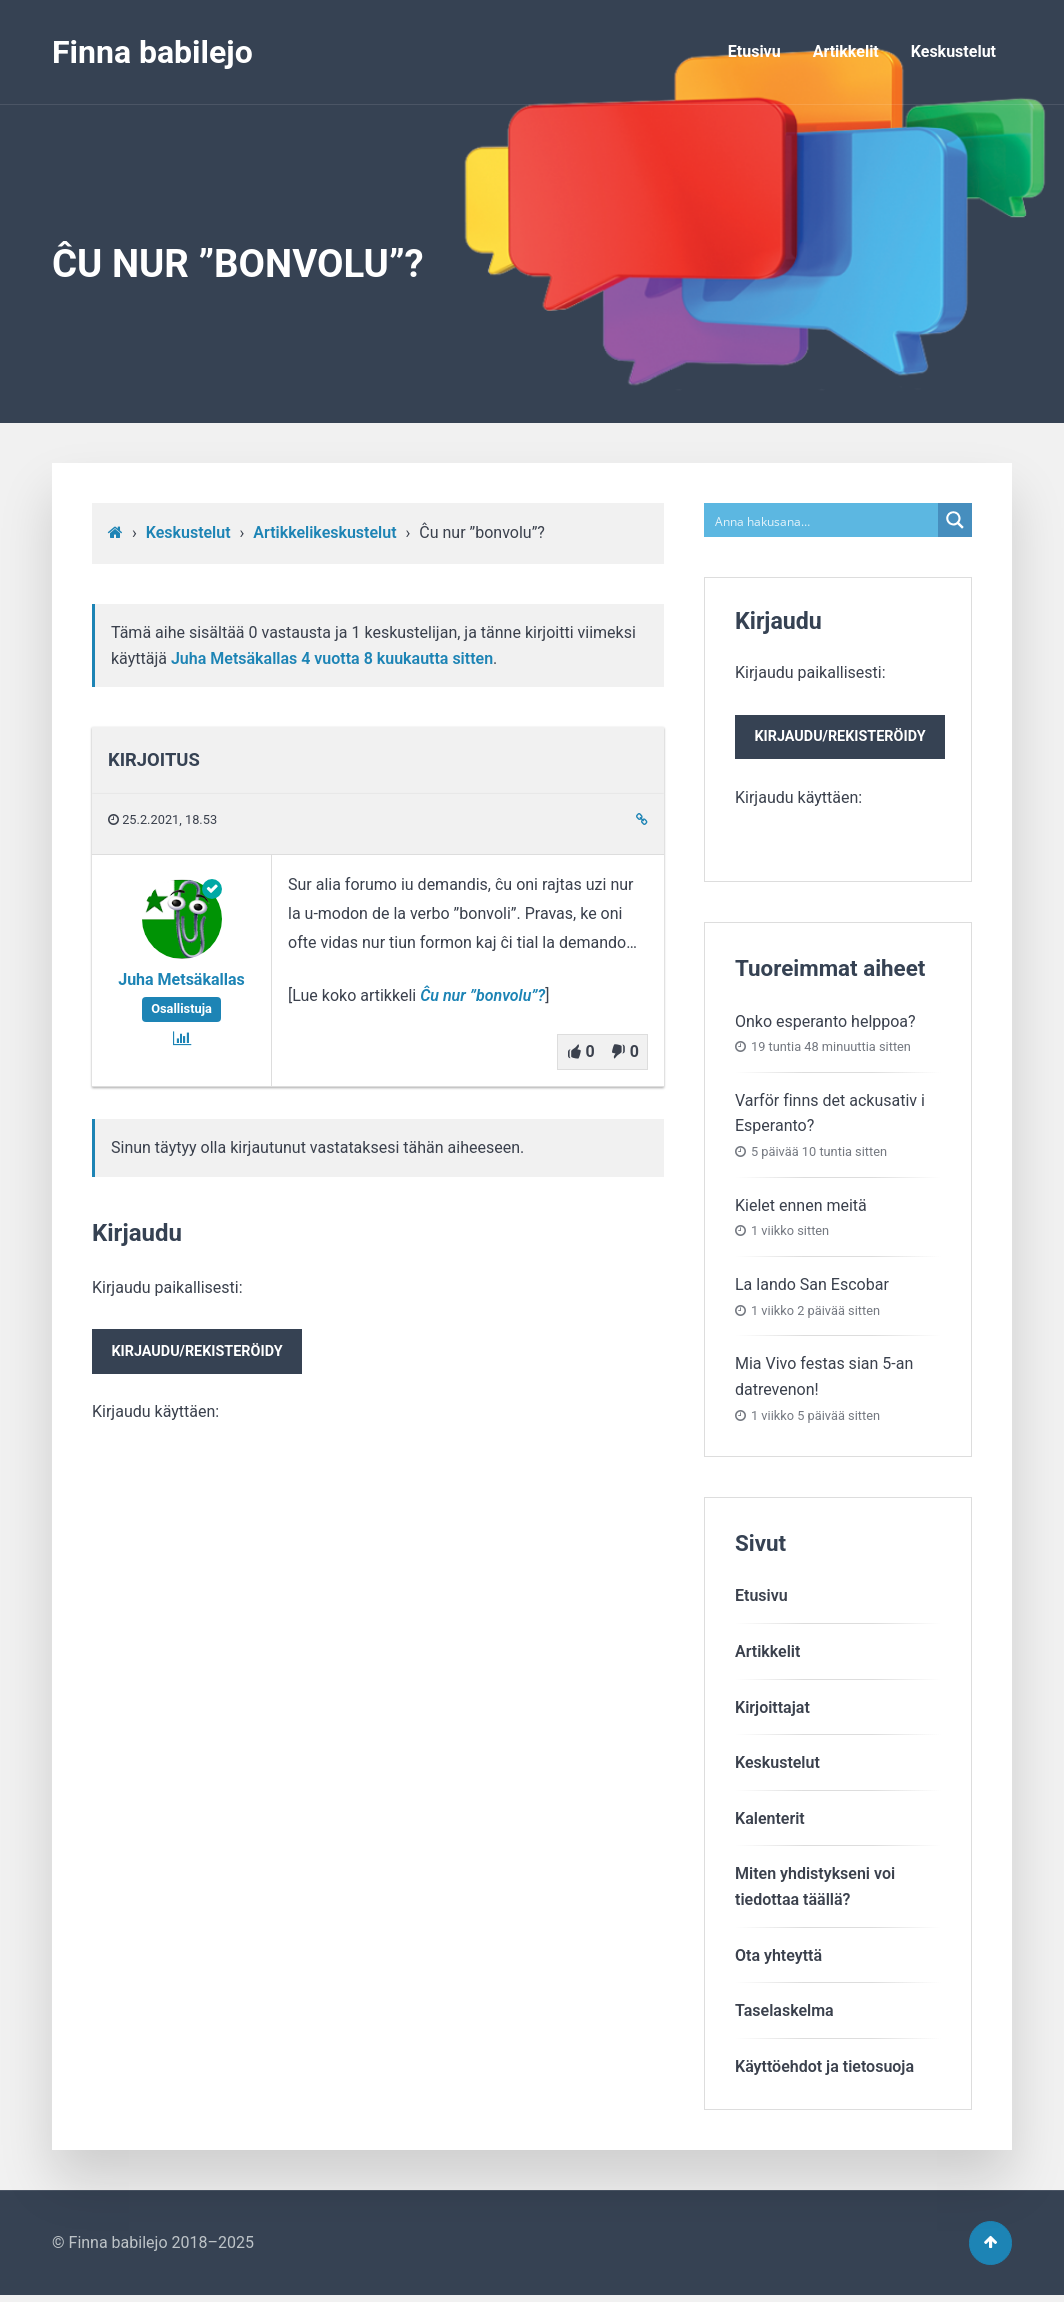 Image resolution: width=1064 pixels, height=2302 pixels. I want to click on 4 vuotta​ 8 kuukautta sitten, so click(397, 658).